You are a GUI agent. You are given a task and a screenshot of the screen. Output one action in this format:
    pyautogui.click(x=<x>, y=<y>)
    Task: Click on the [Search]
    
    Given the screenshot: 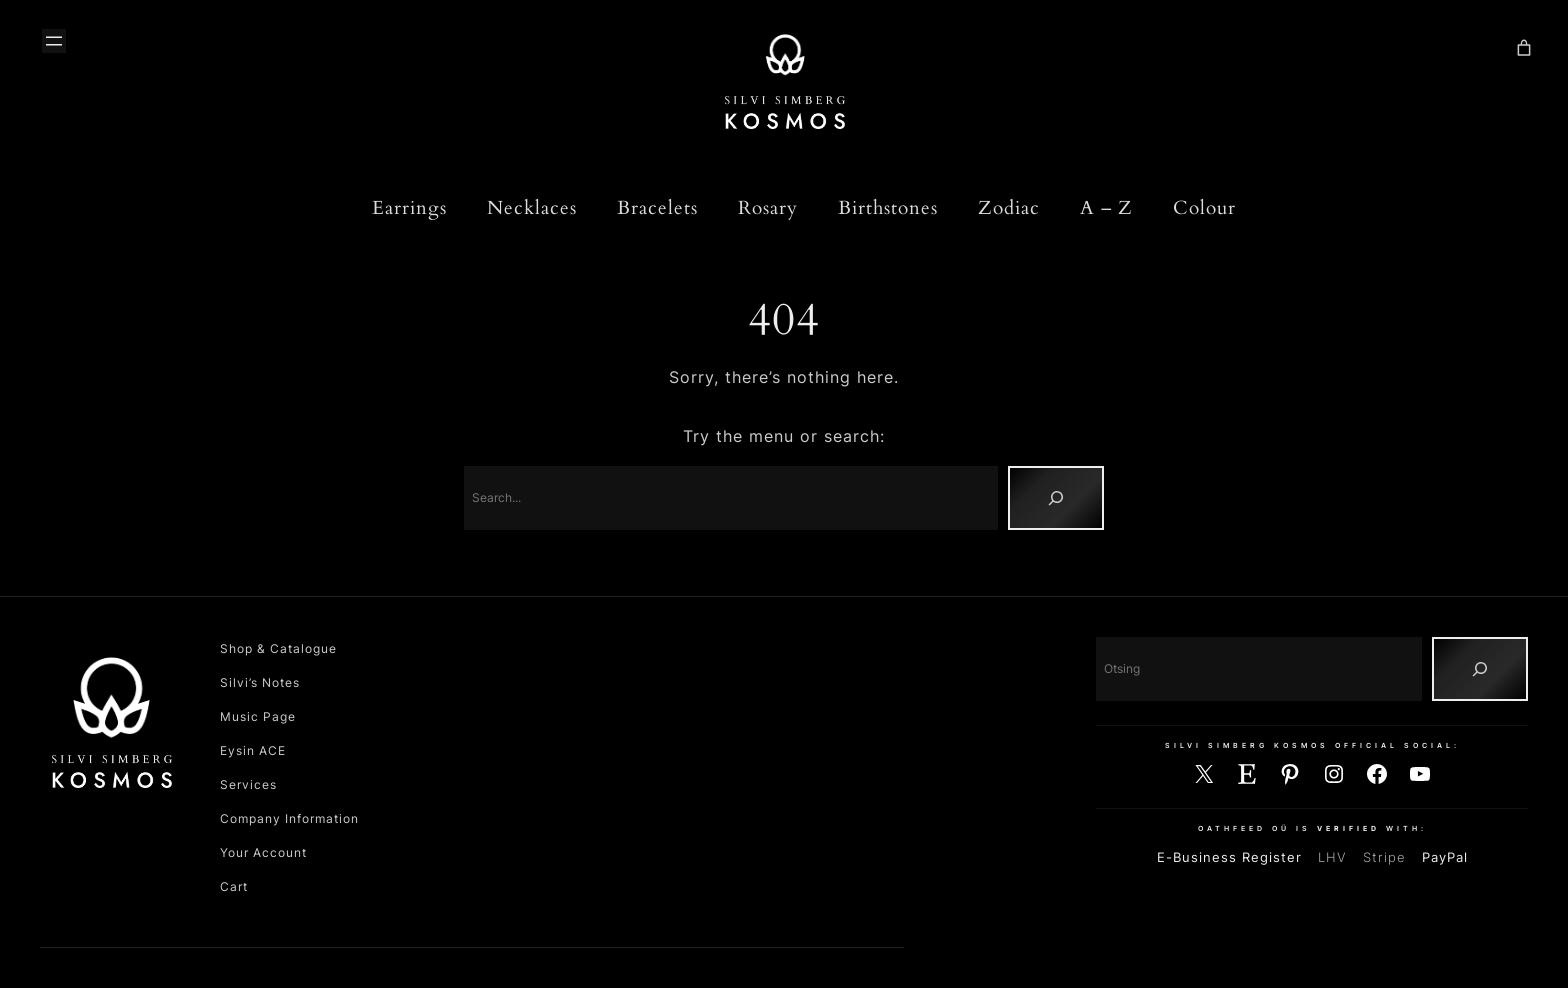 What is the action you would take?
    pyautogui.click(x=1056, y=498)
    